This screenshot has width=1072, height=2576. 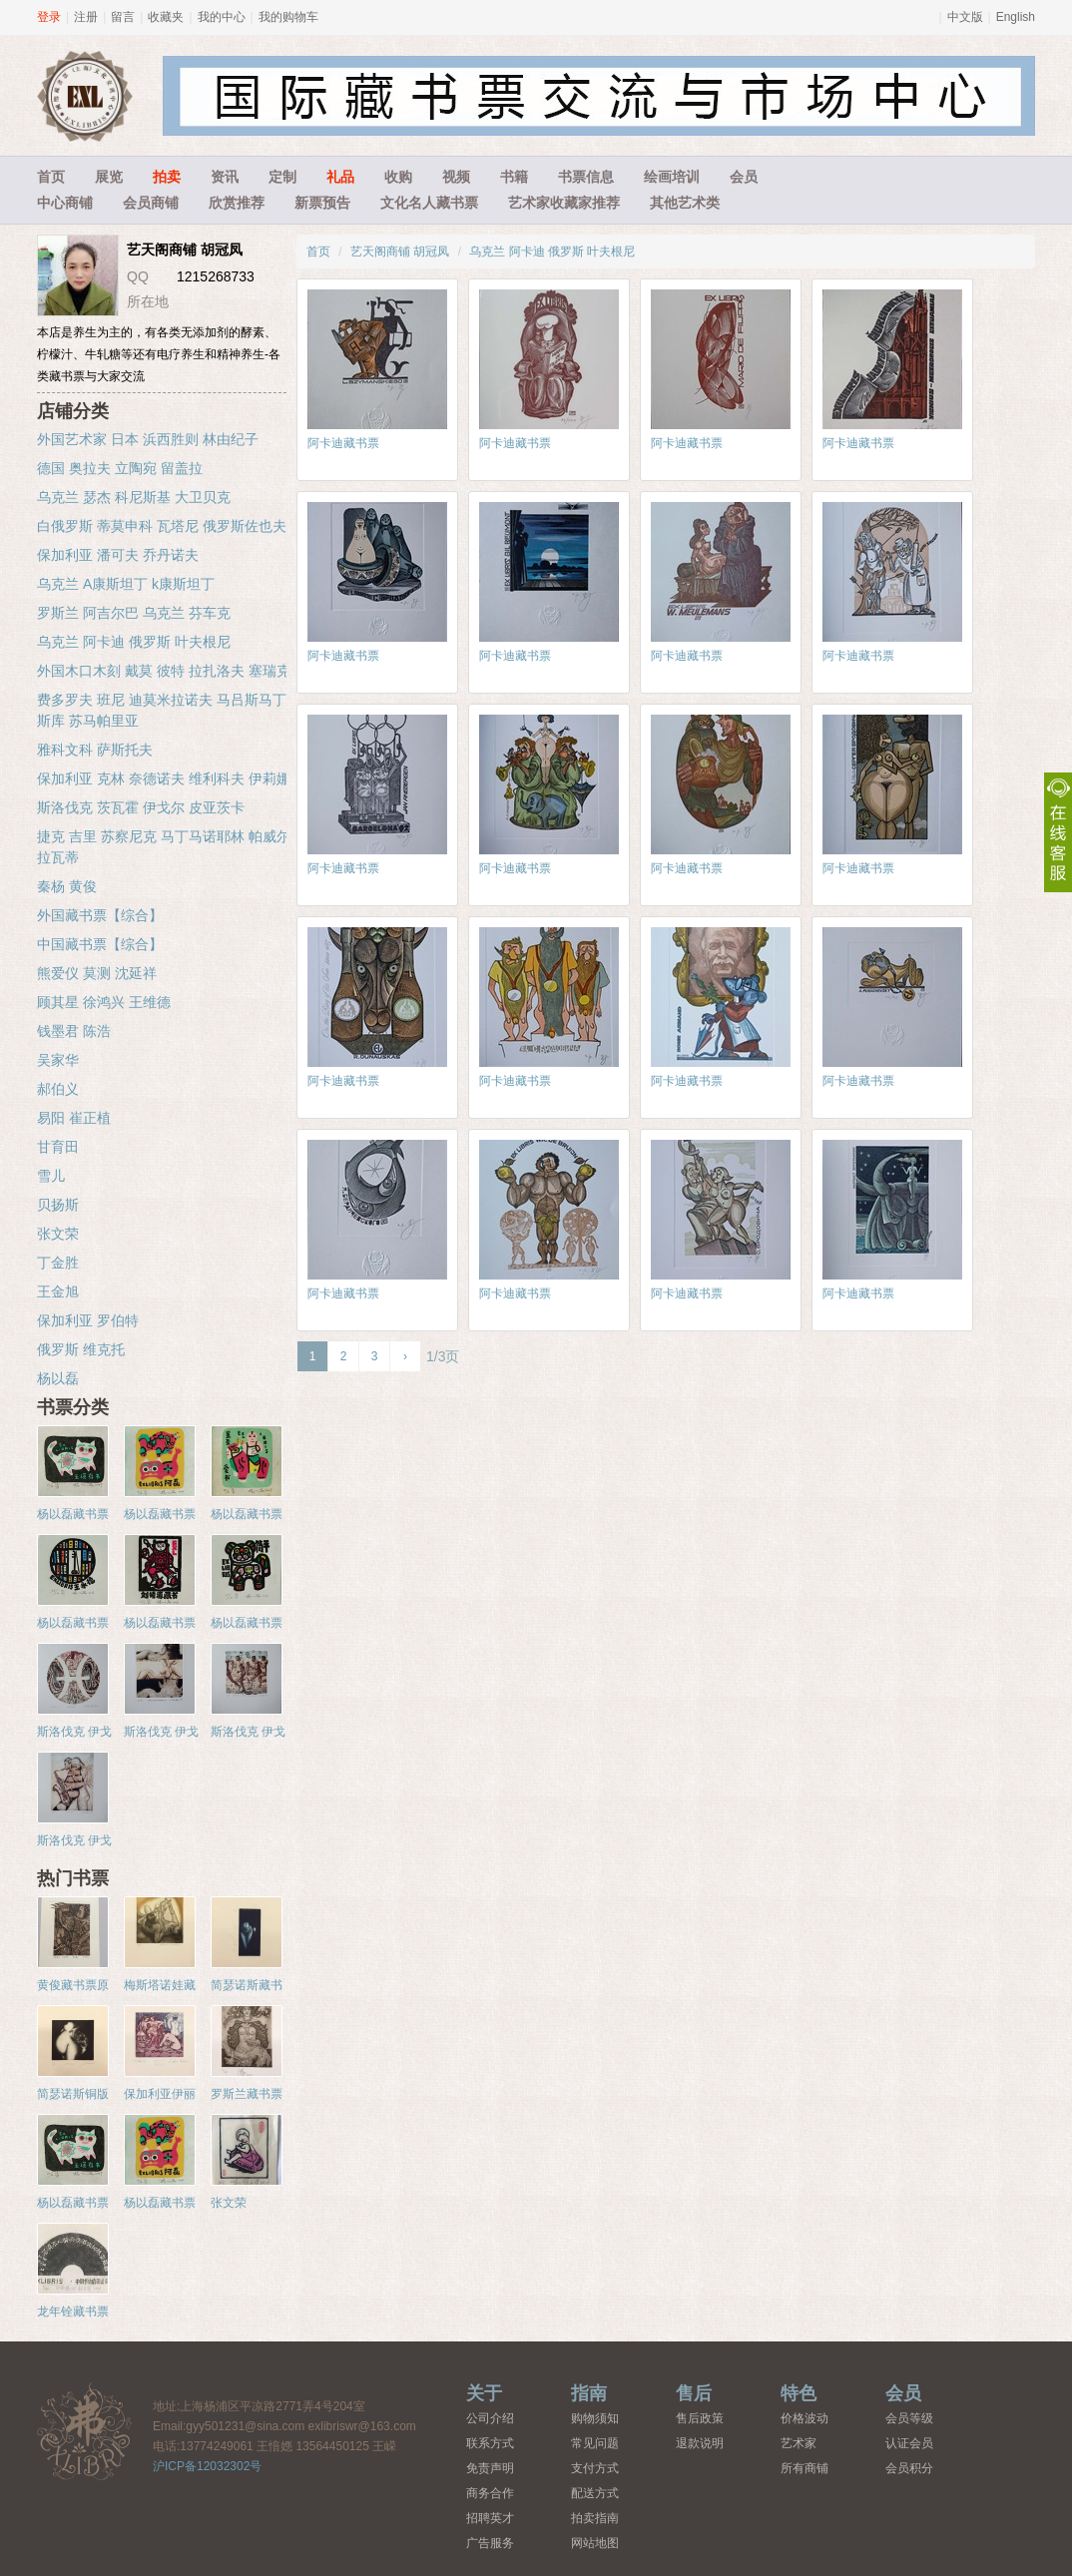 What do you see at coordinates (282, 177) in the screenshot?
I see `定制` at bounding box center [282, 177].